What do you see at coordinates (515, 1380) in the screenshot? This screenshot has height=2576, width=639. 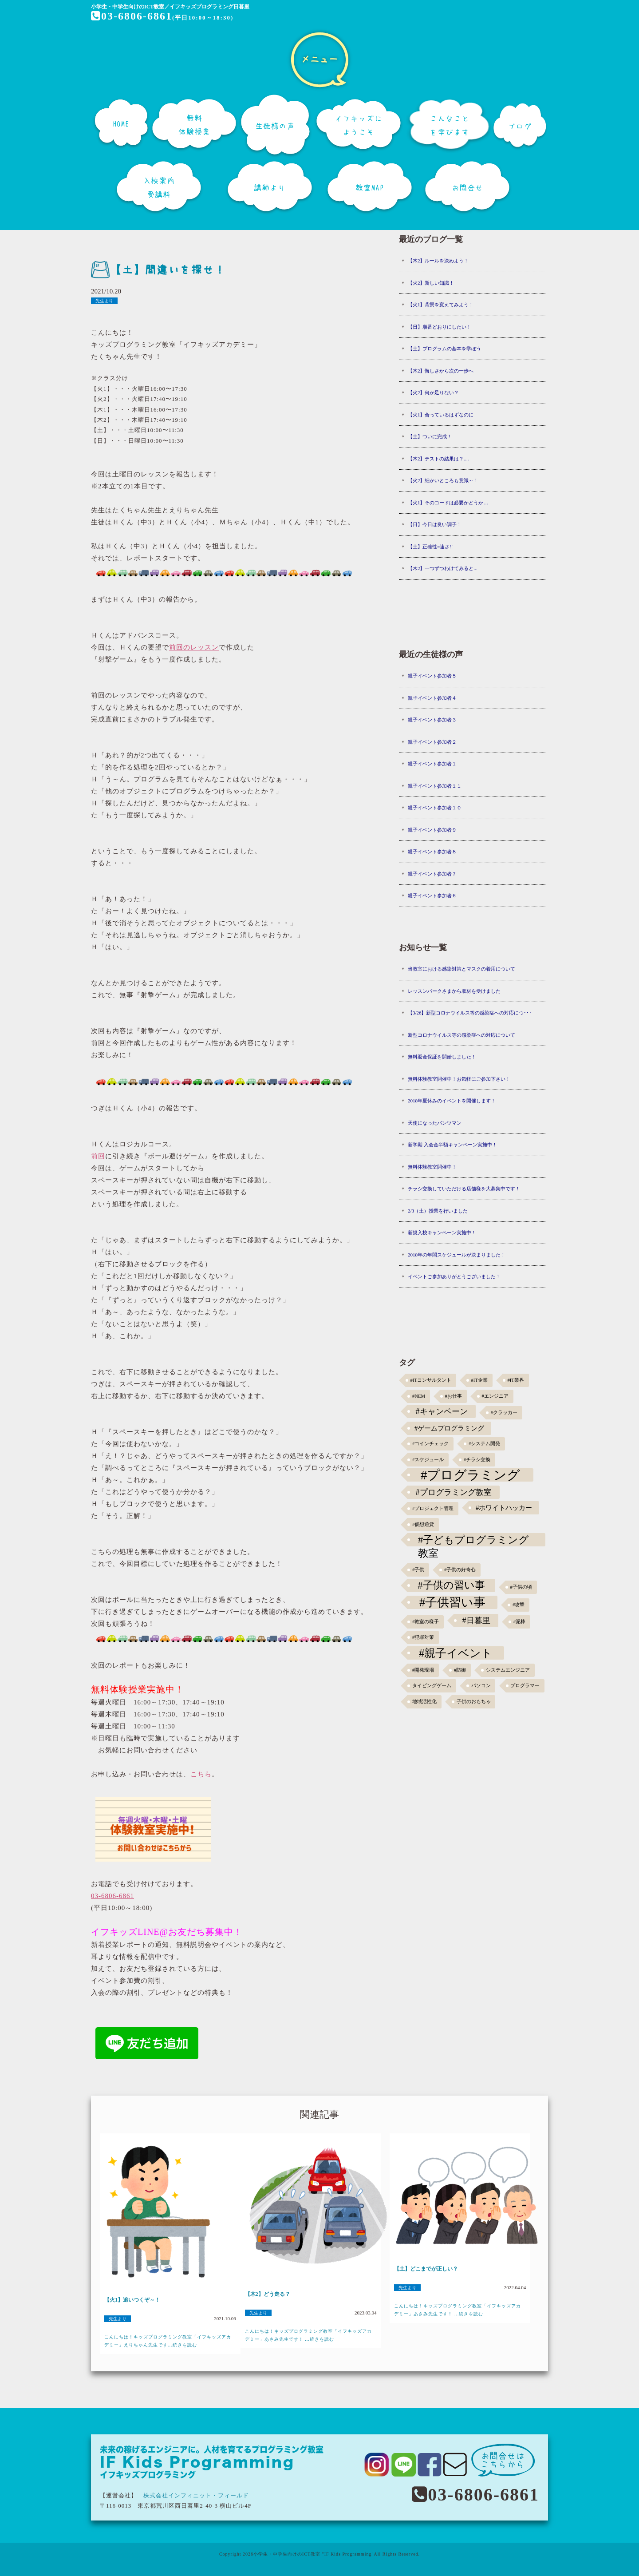 I see `#IT業界 [#IT業界 (1個の項目)]` at bounding box center [515, 1380].